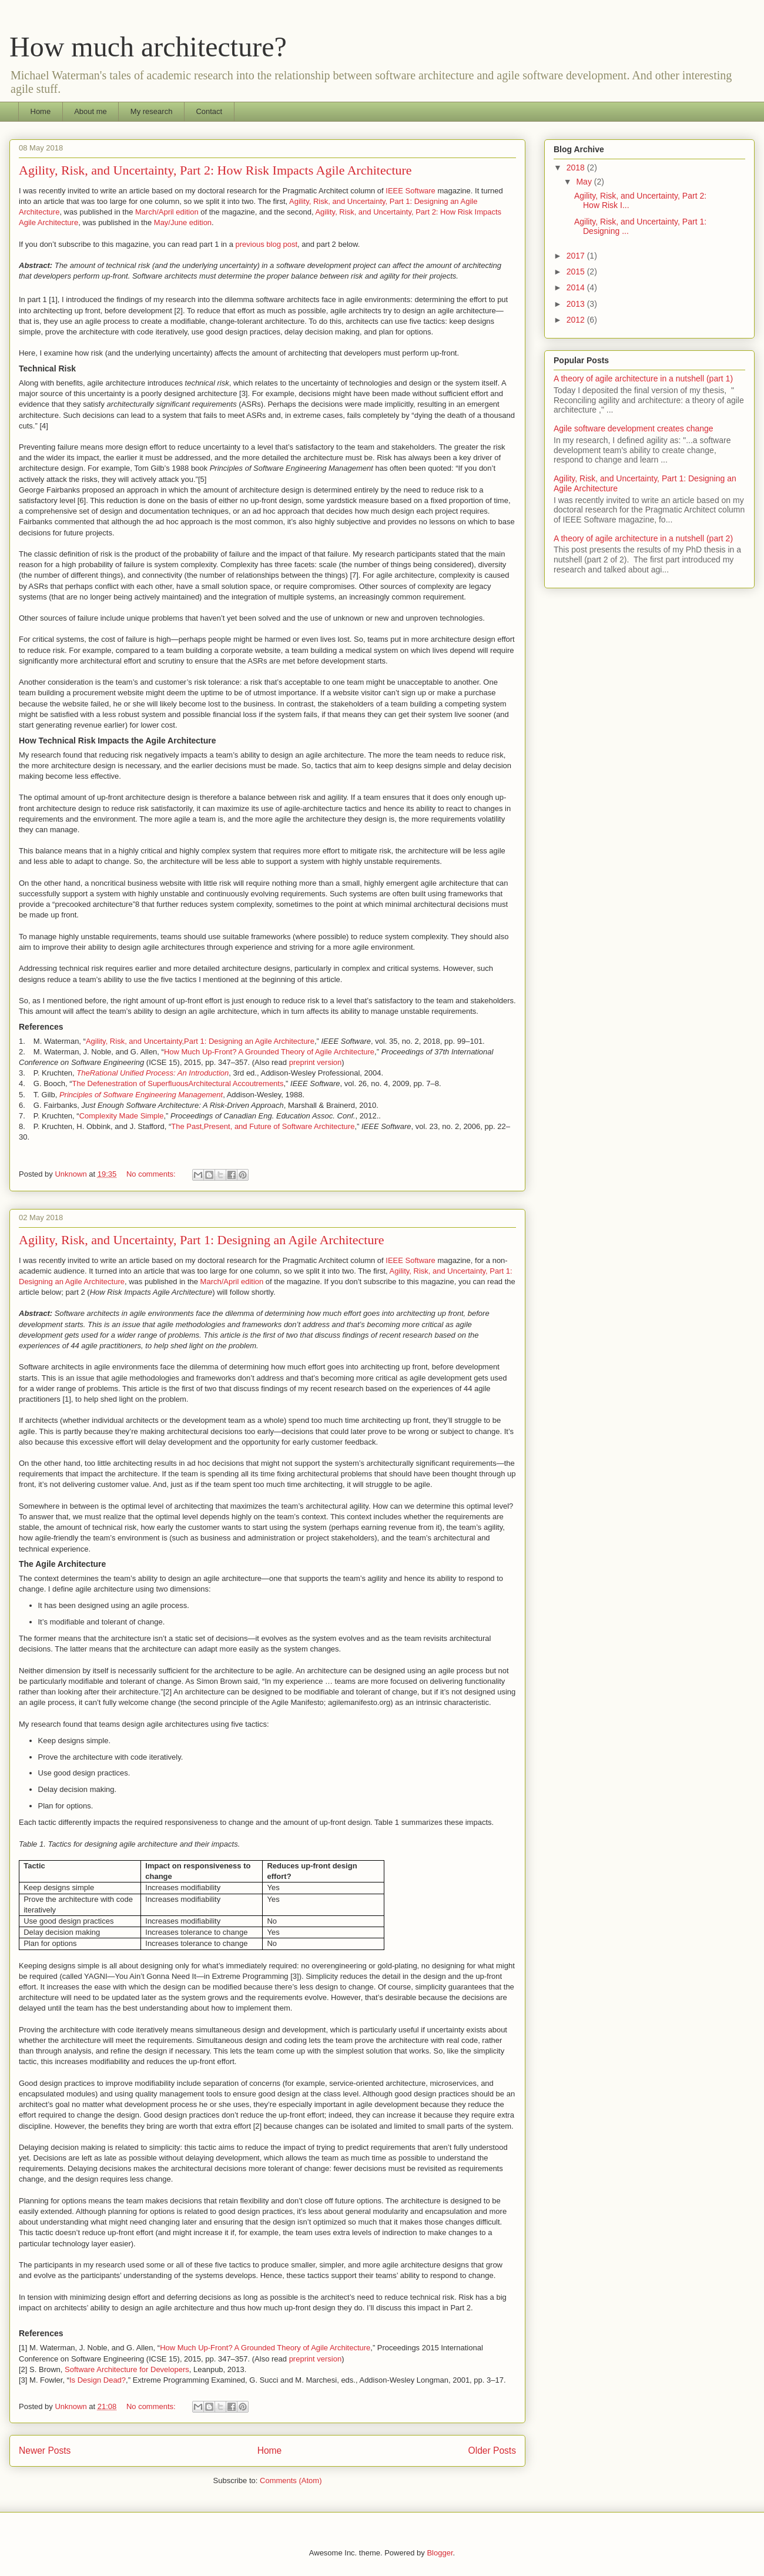  Describe the element at coordinates (97, 2380) in the screenshot. I see `Is Design Dead?` at that location.